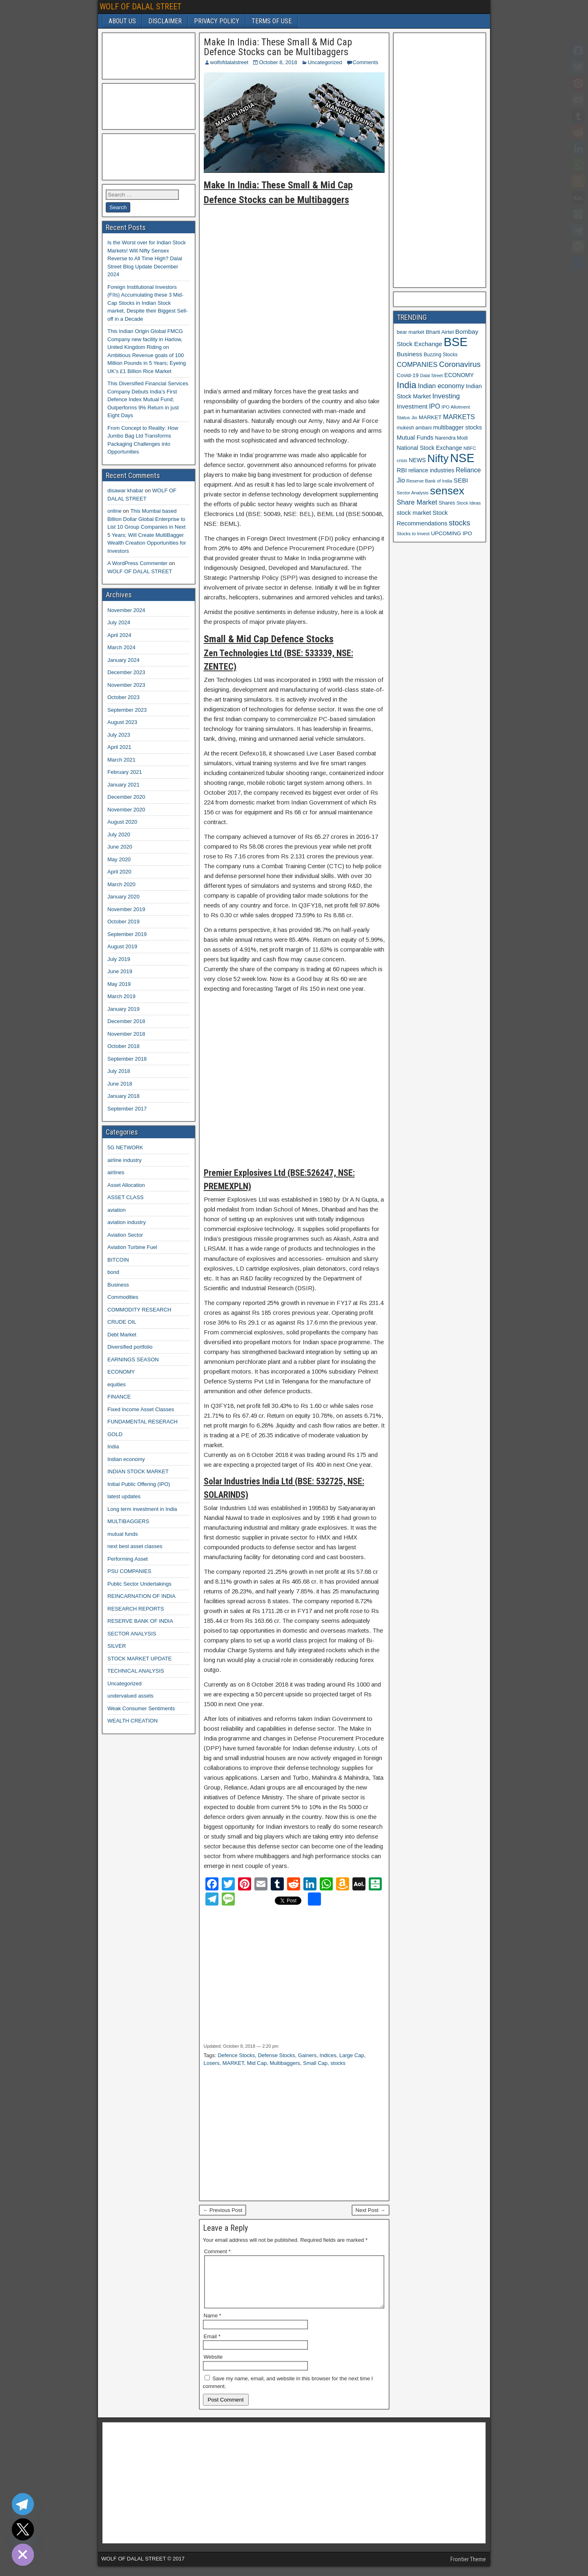 The image size is (588, 2576). I want to click on Bharti Airtel [Bharti Airtel (13 items)], so click(440, 332).